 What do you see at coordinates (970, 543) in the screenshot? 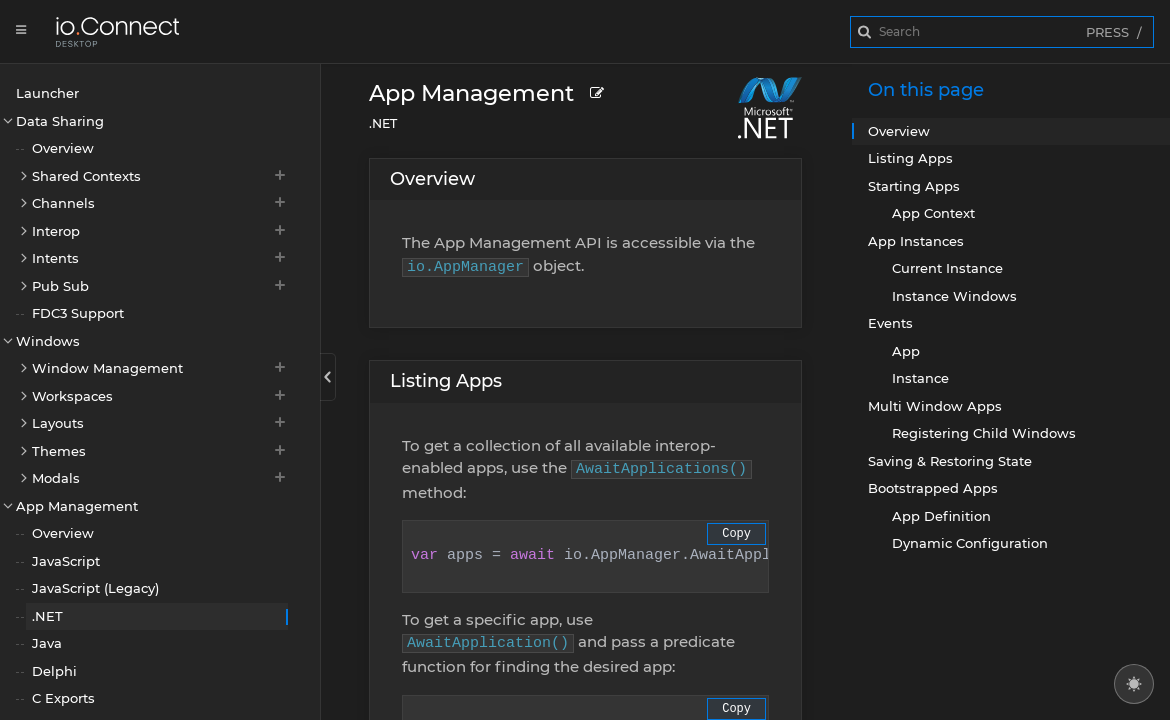
I see `Dynamic Configuration` at bounding box center [970, 543].